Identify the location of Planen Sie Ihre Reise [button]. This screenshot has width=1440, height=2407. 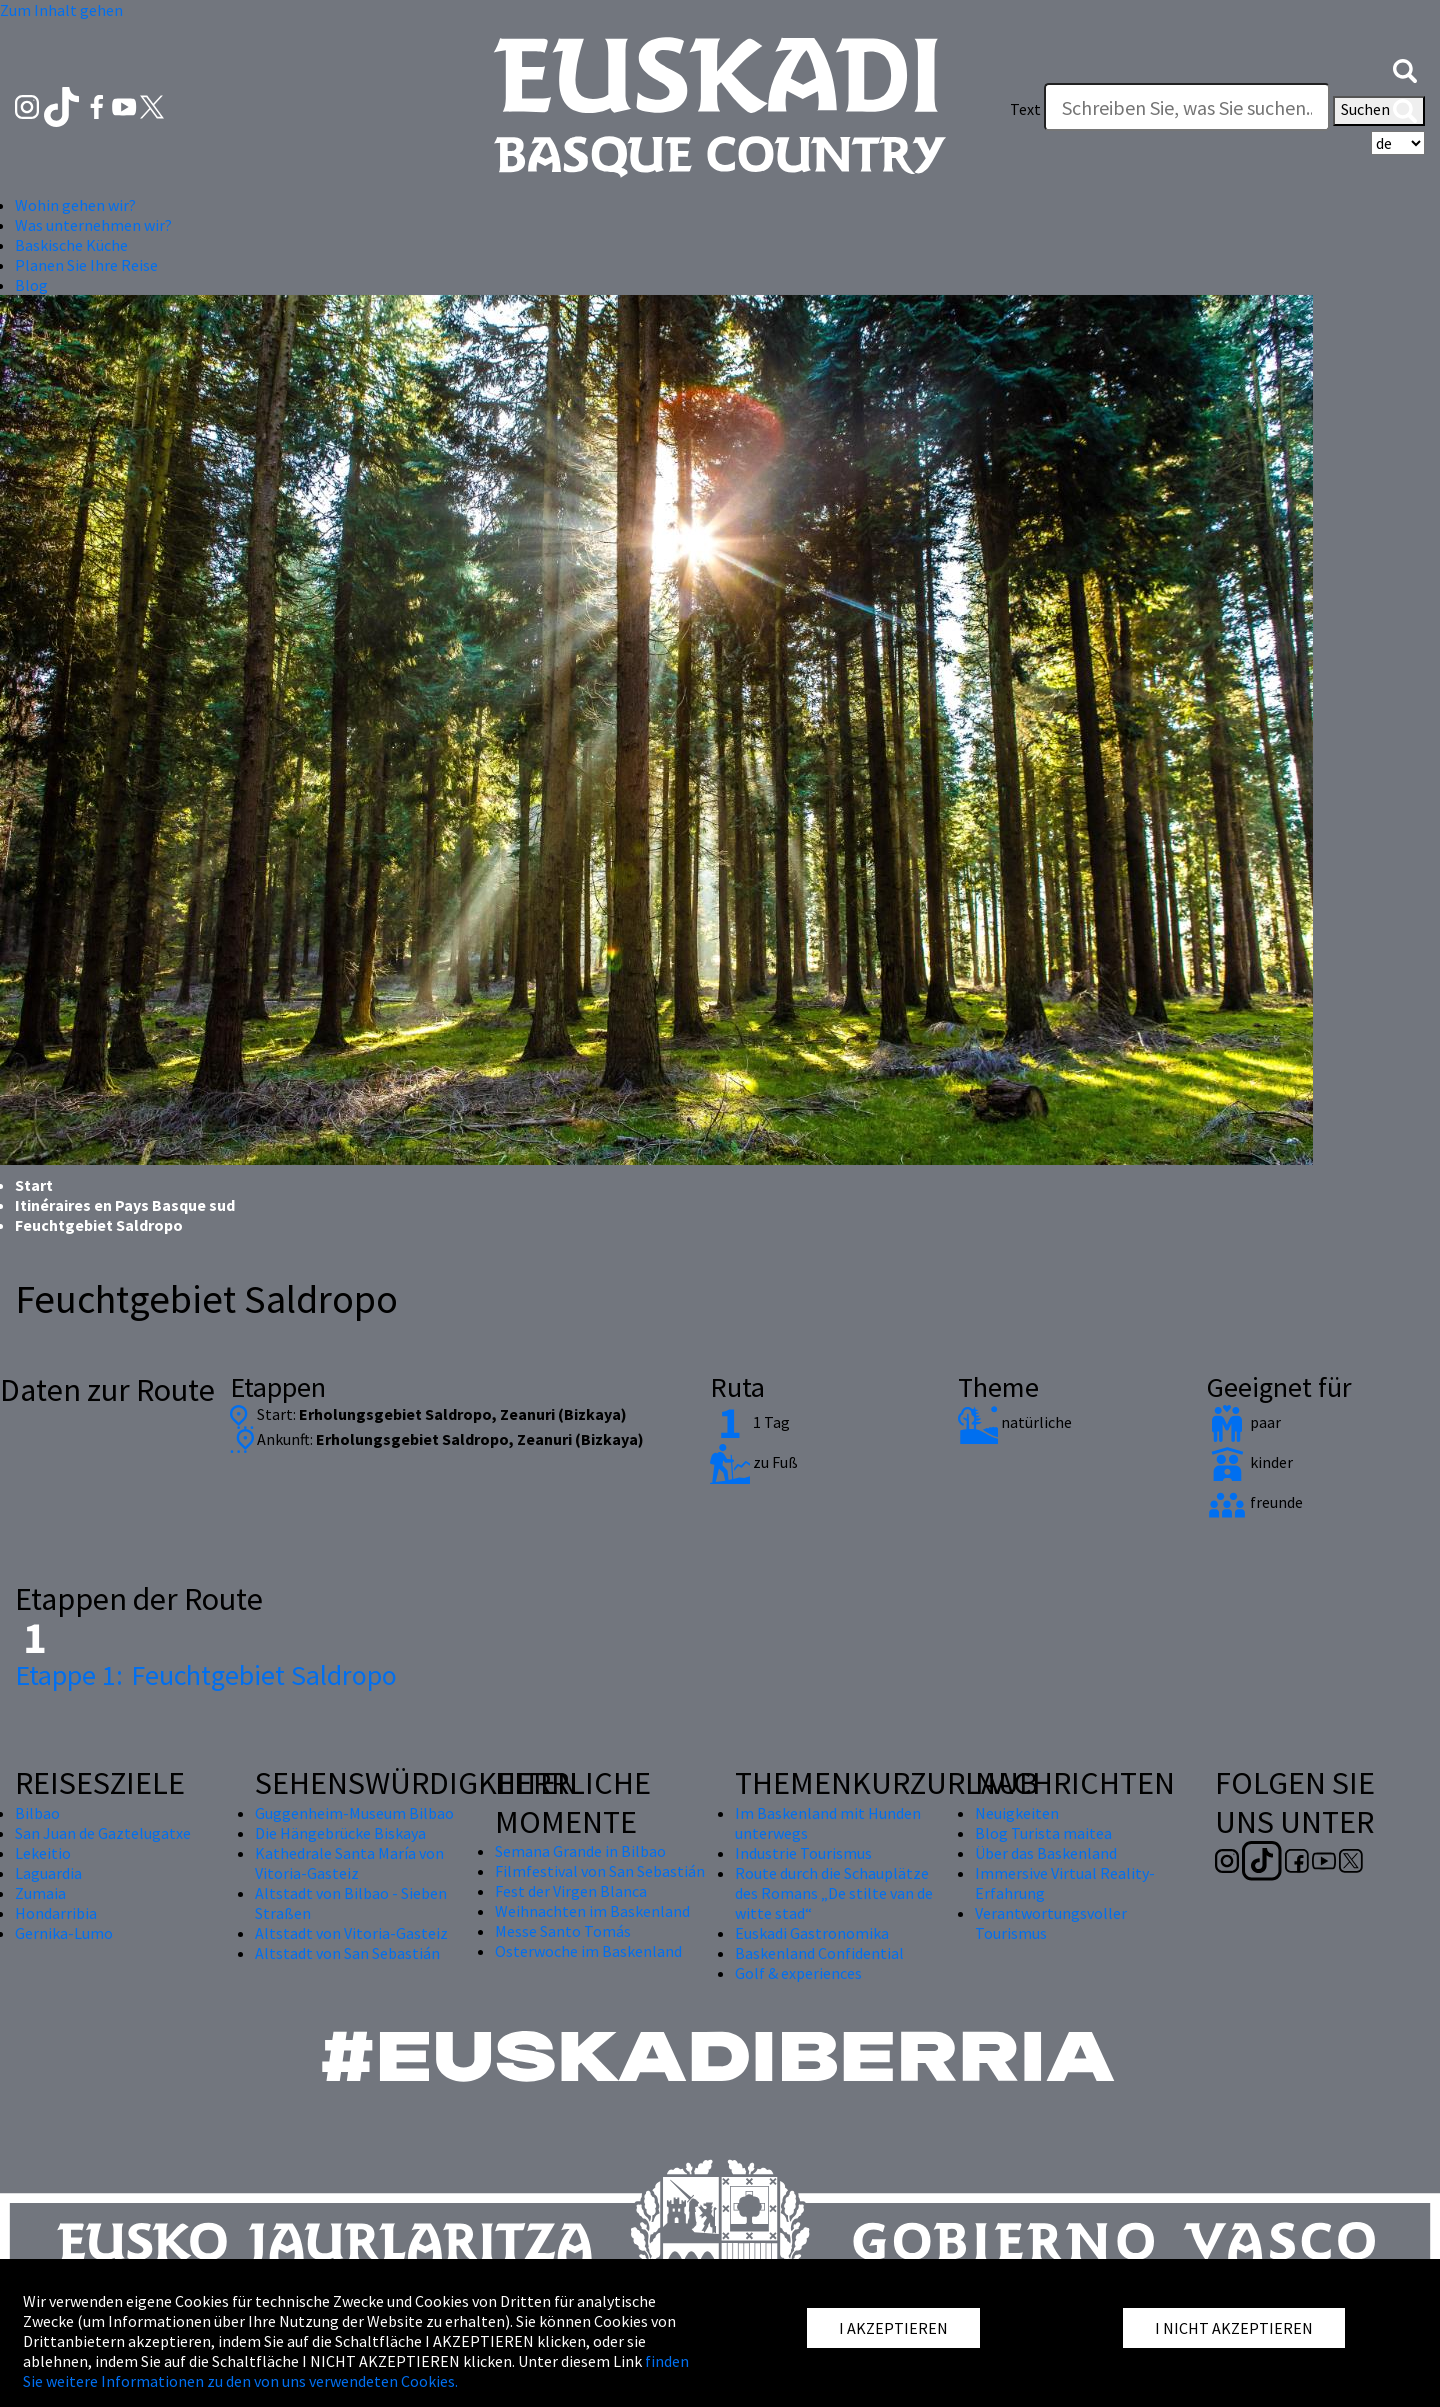
(86, 265).